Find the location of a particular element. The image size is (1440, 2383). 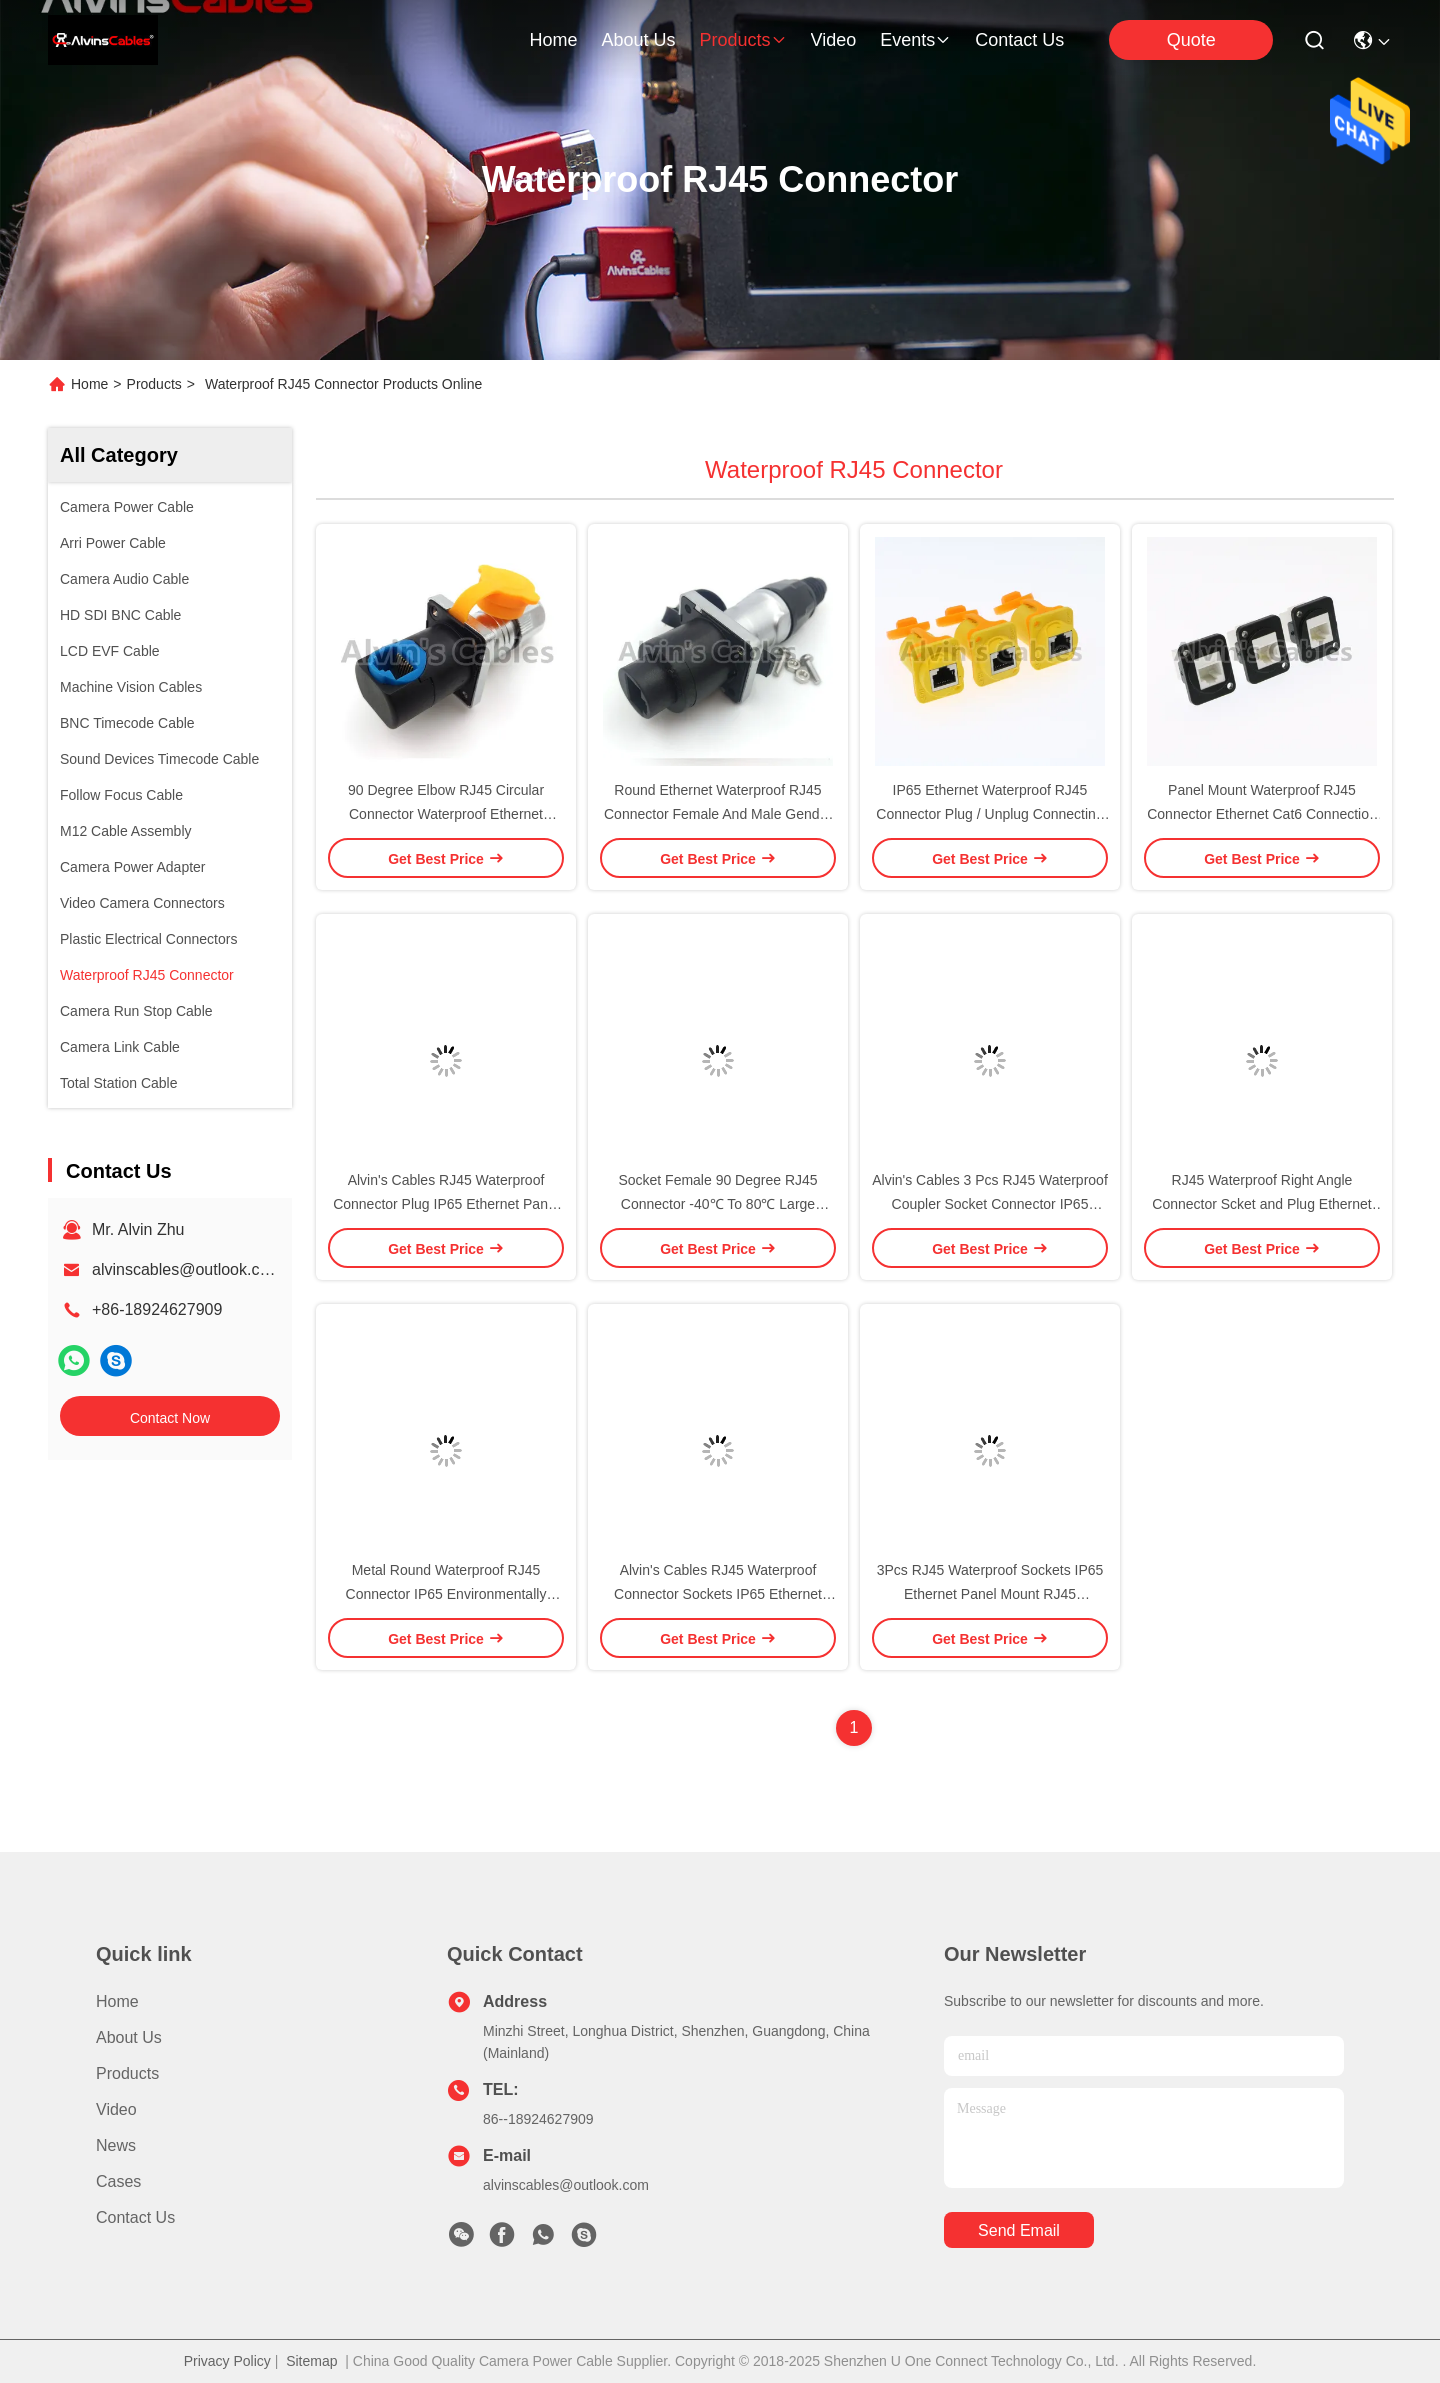

Contact Us is located at coordinates (135, 2217).